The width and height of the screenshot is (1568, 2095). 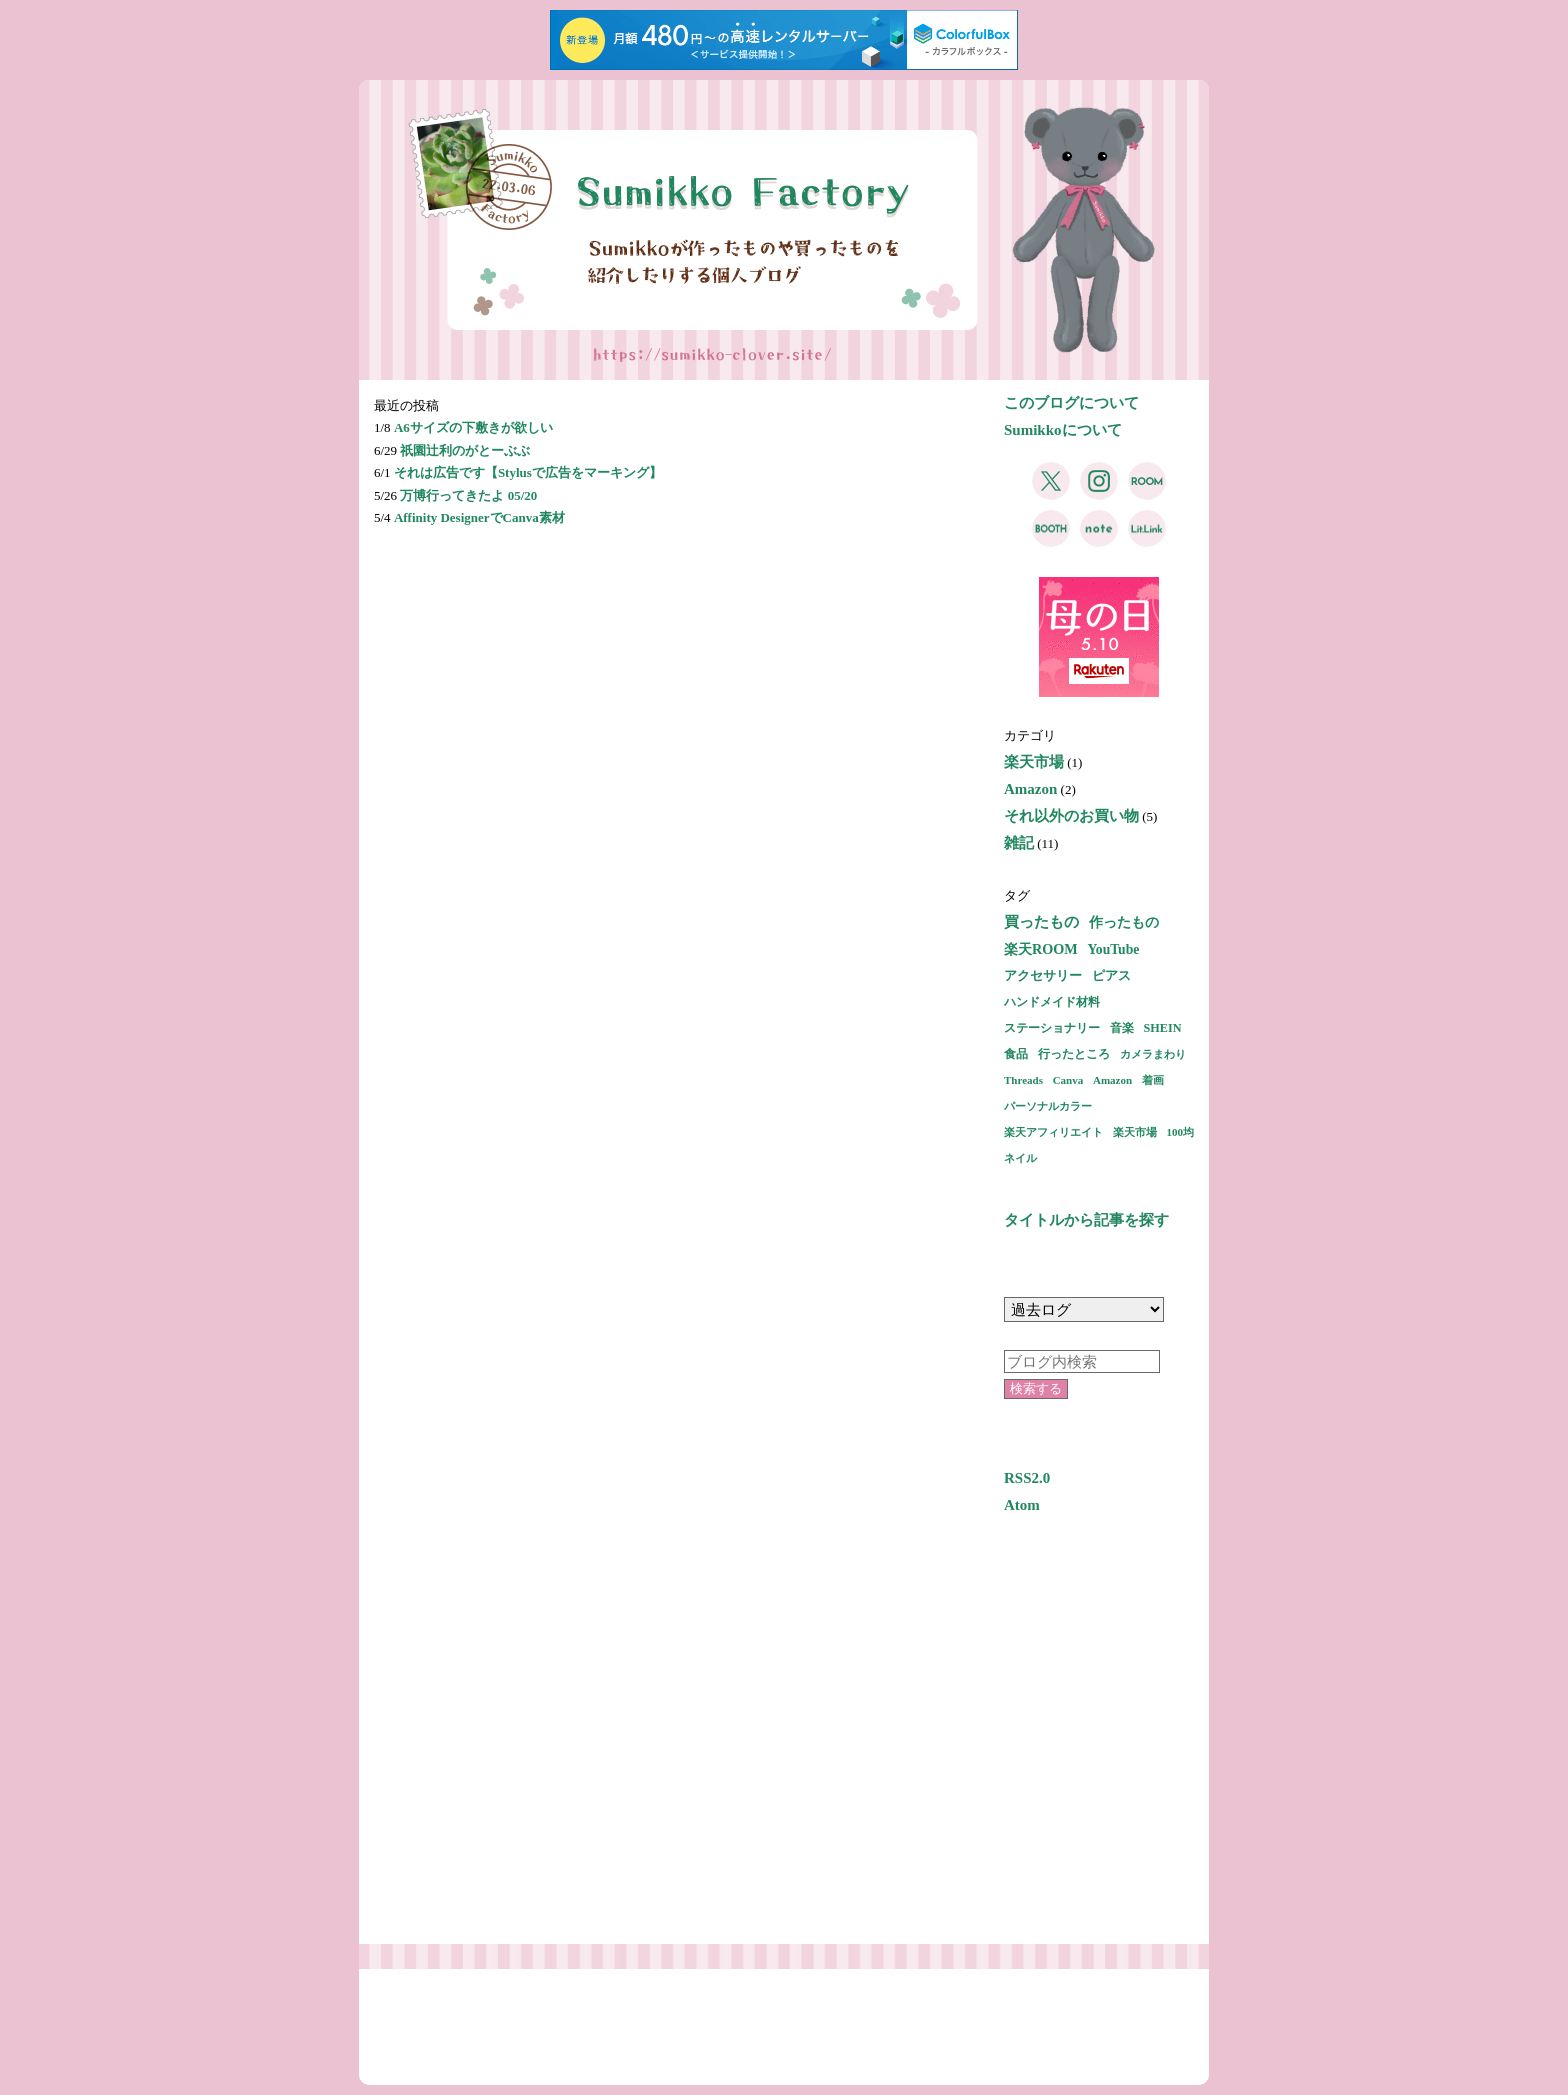 I want to click on 万博行ってきたよ 05/20, so click(x=468, y=495).